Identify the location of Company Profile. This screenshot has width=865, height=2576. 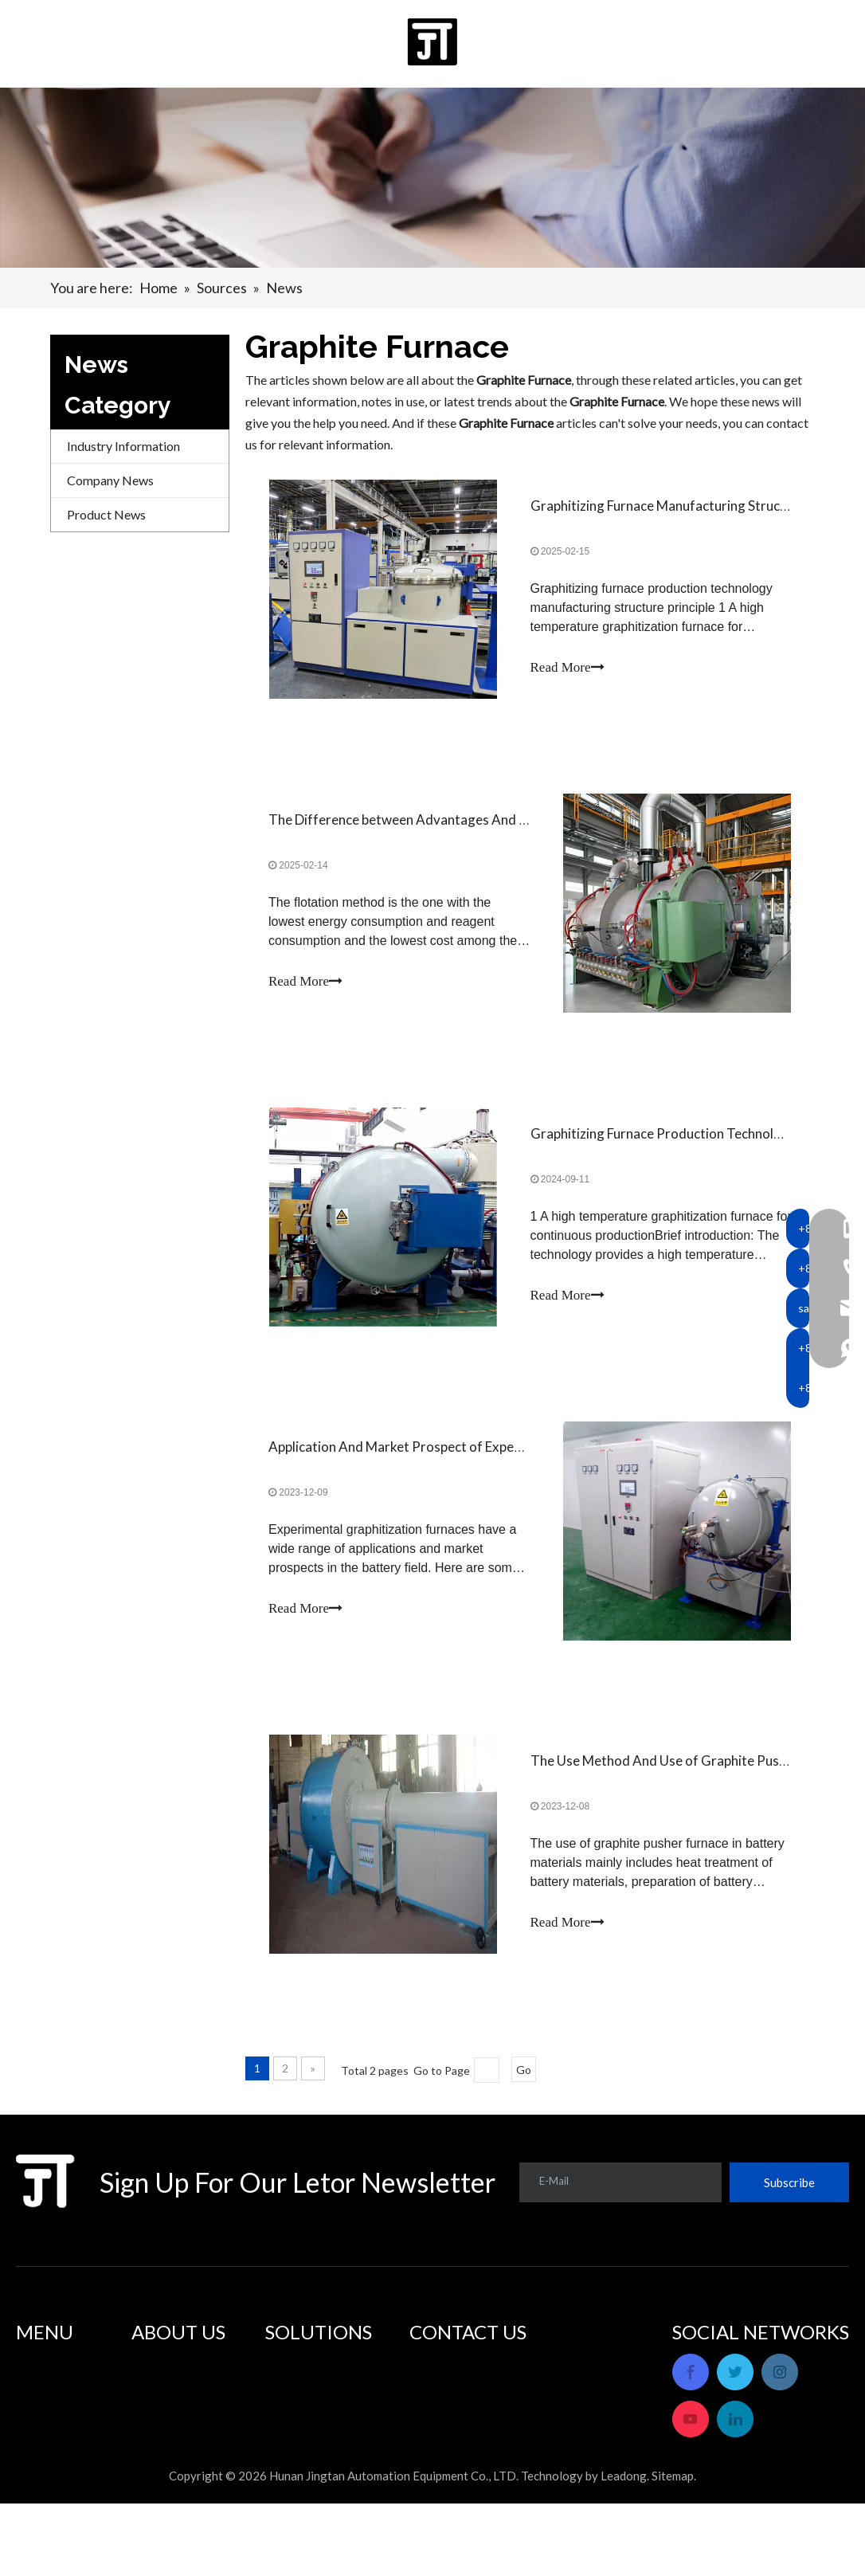
(177, 2369).